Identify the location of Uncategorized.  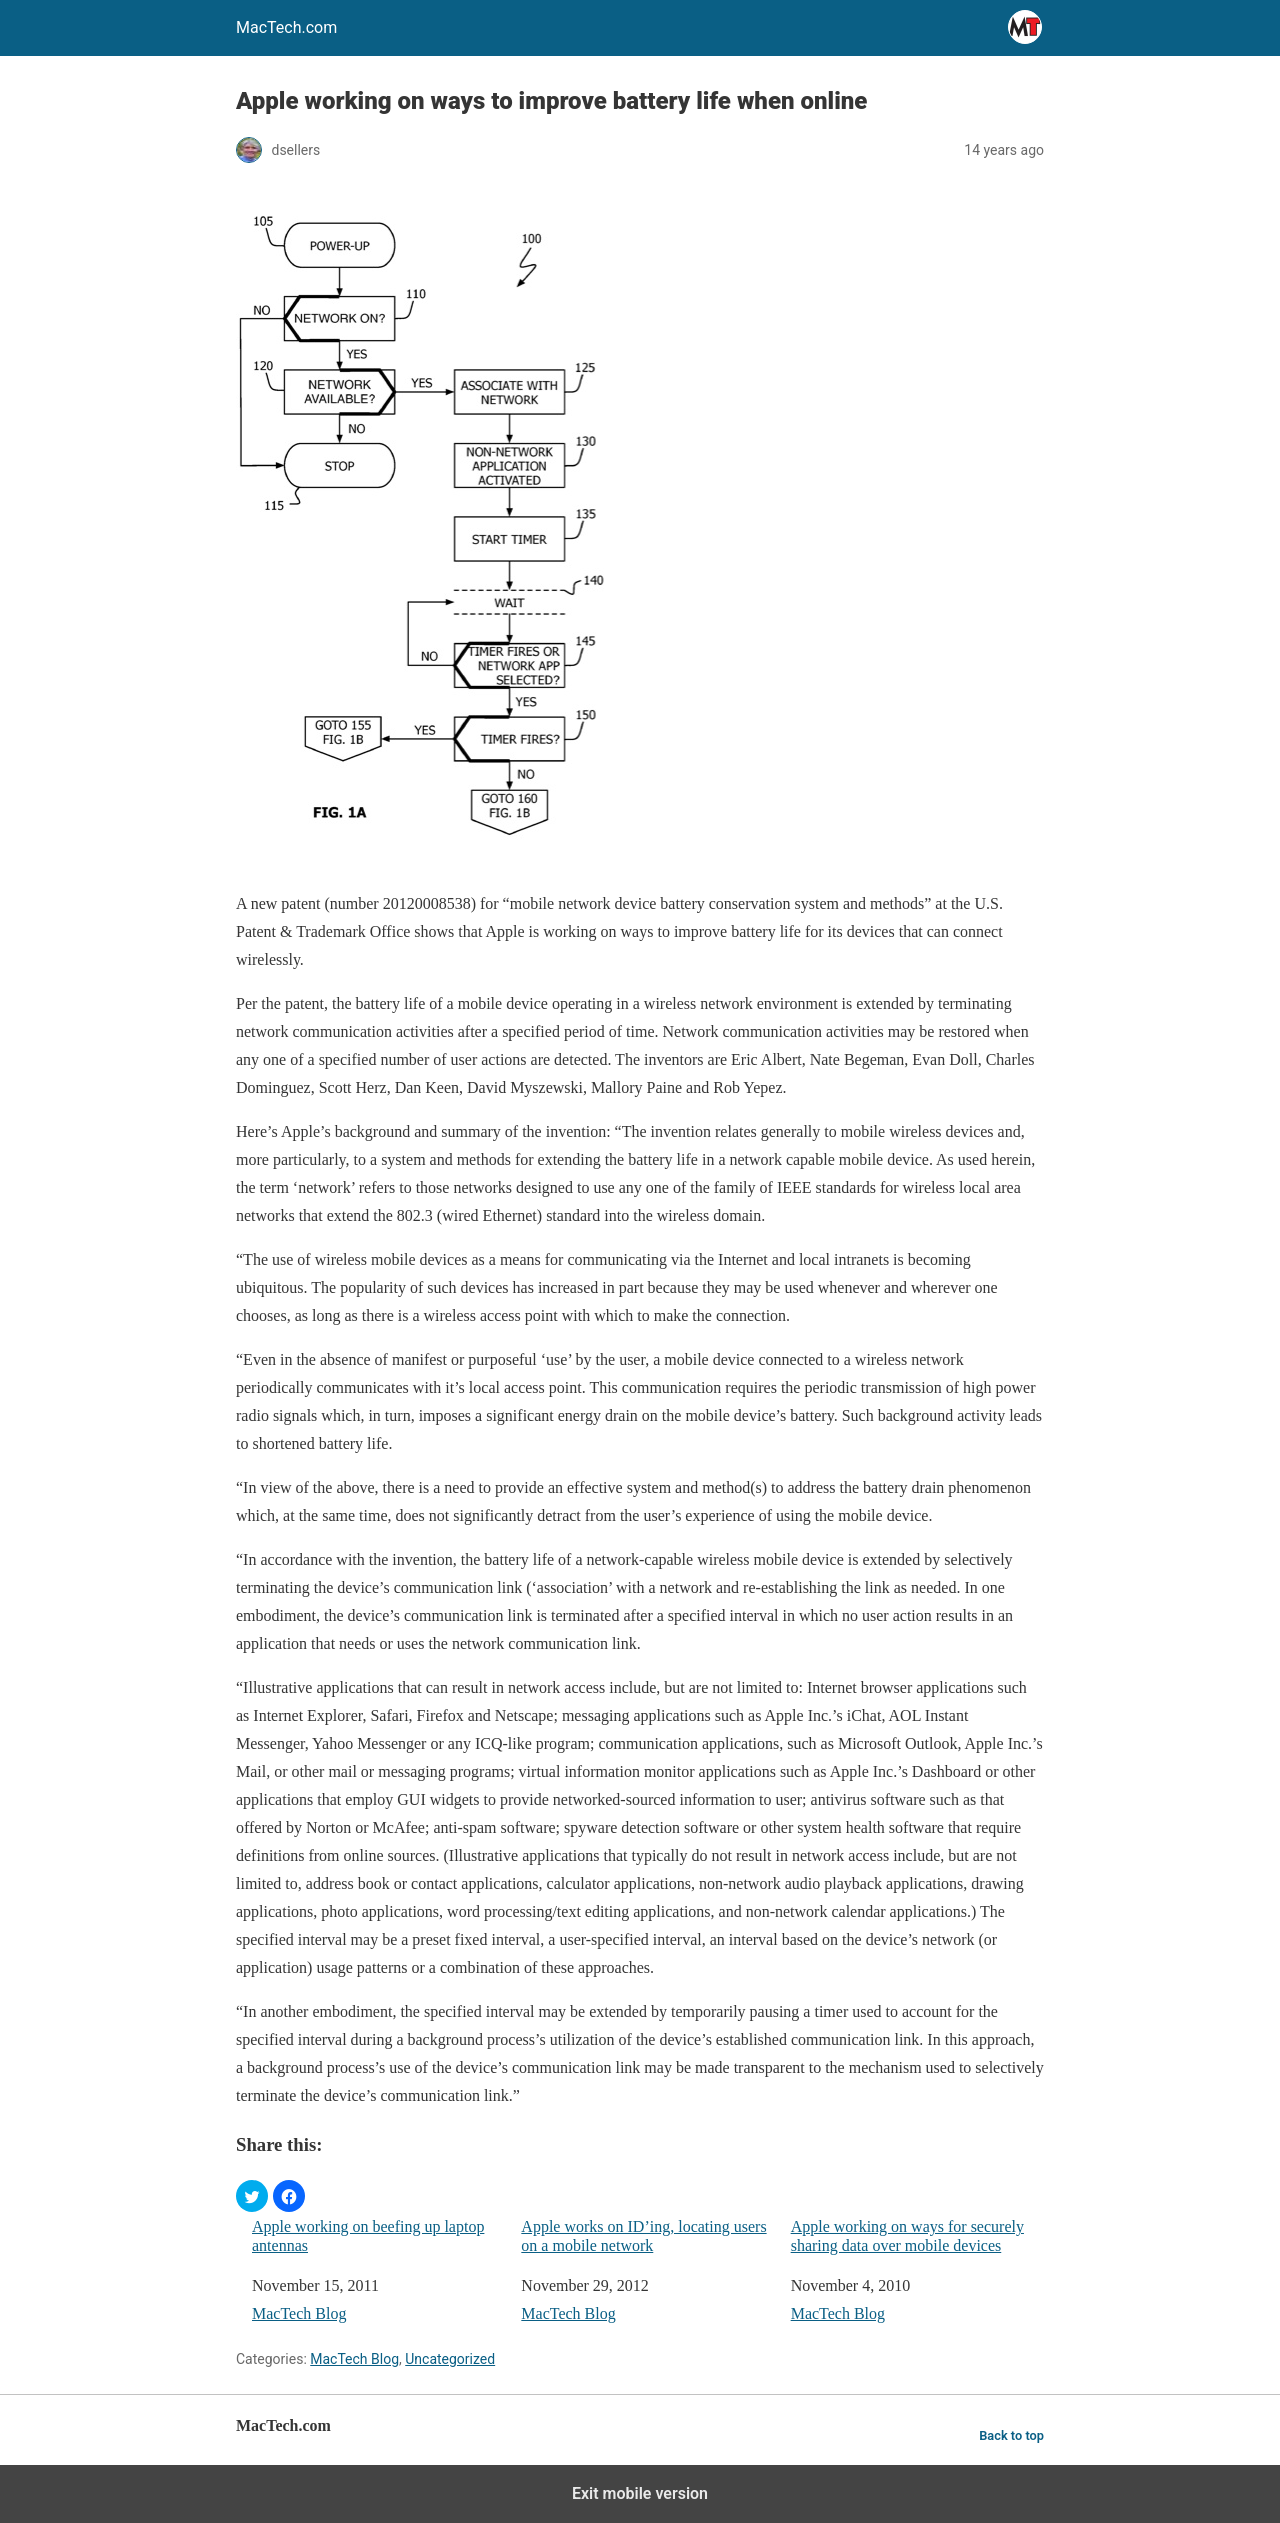
(450, 2359).